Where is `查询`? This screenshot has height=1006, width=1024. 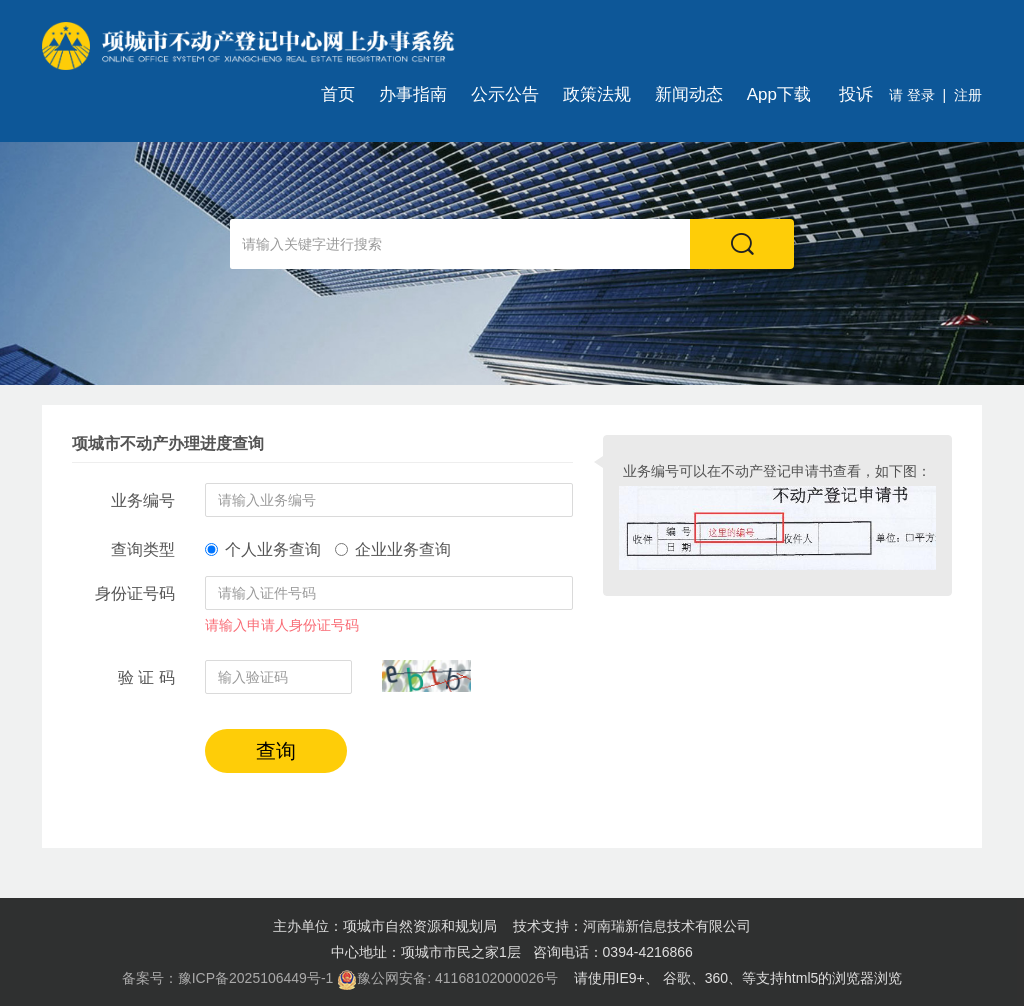
查询 is located at coordinates (276, 751).